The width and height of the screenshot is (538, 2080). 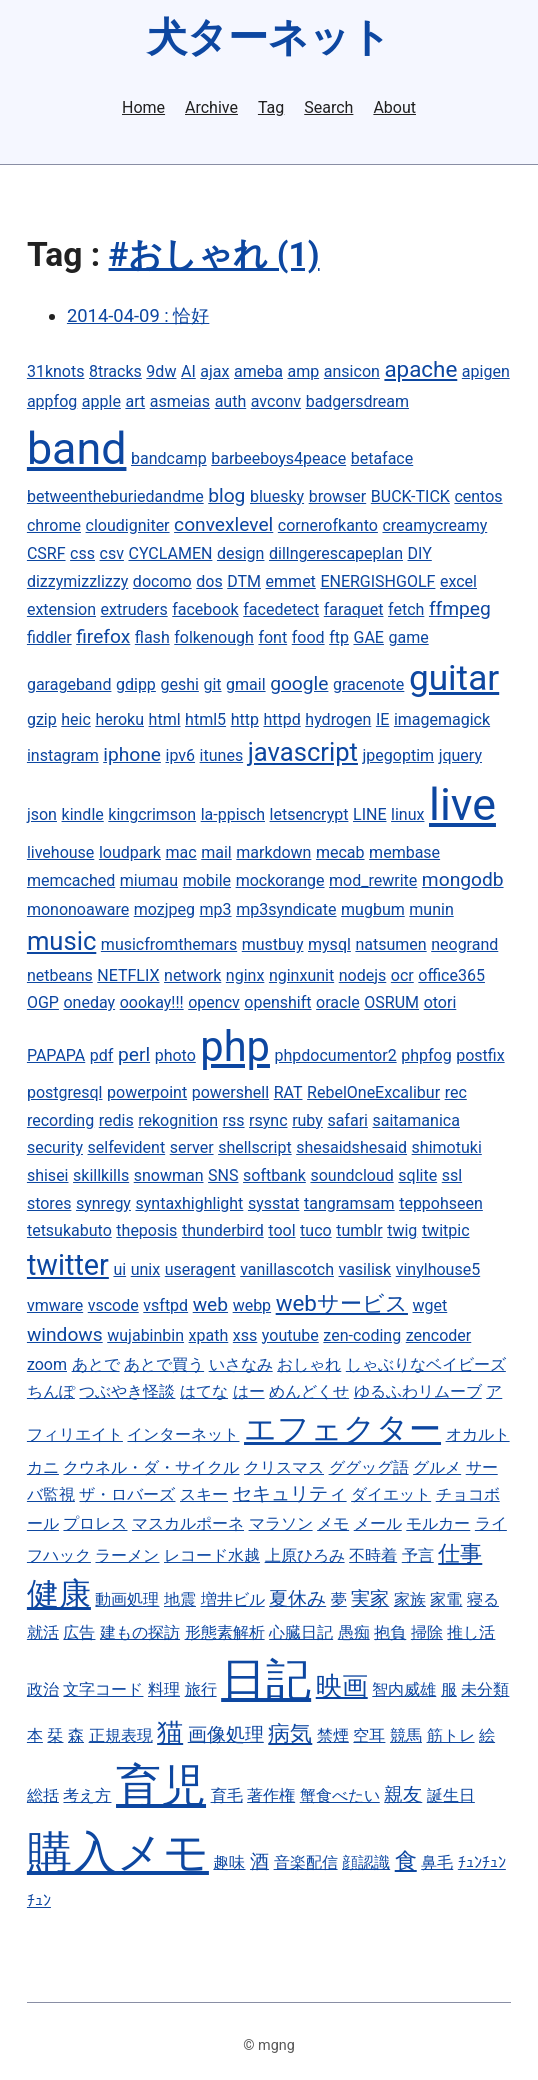 What do you see at coordinates (240, 553) in the screenshot?
I see `design` at bounding box center [240, 553].